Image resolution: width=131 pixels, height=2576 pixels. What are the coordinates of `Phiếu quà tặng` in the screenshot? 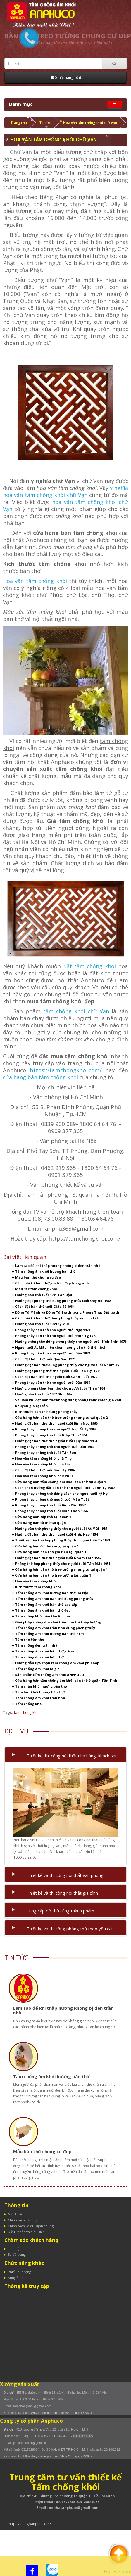 It's located at (19, 2272).